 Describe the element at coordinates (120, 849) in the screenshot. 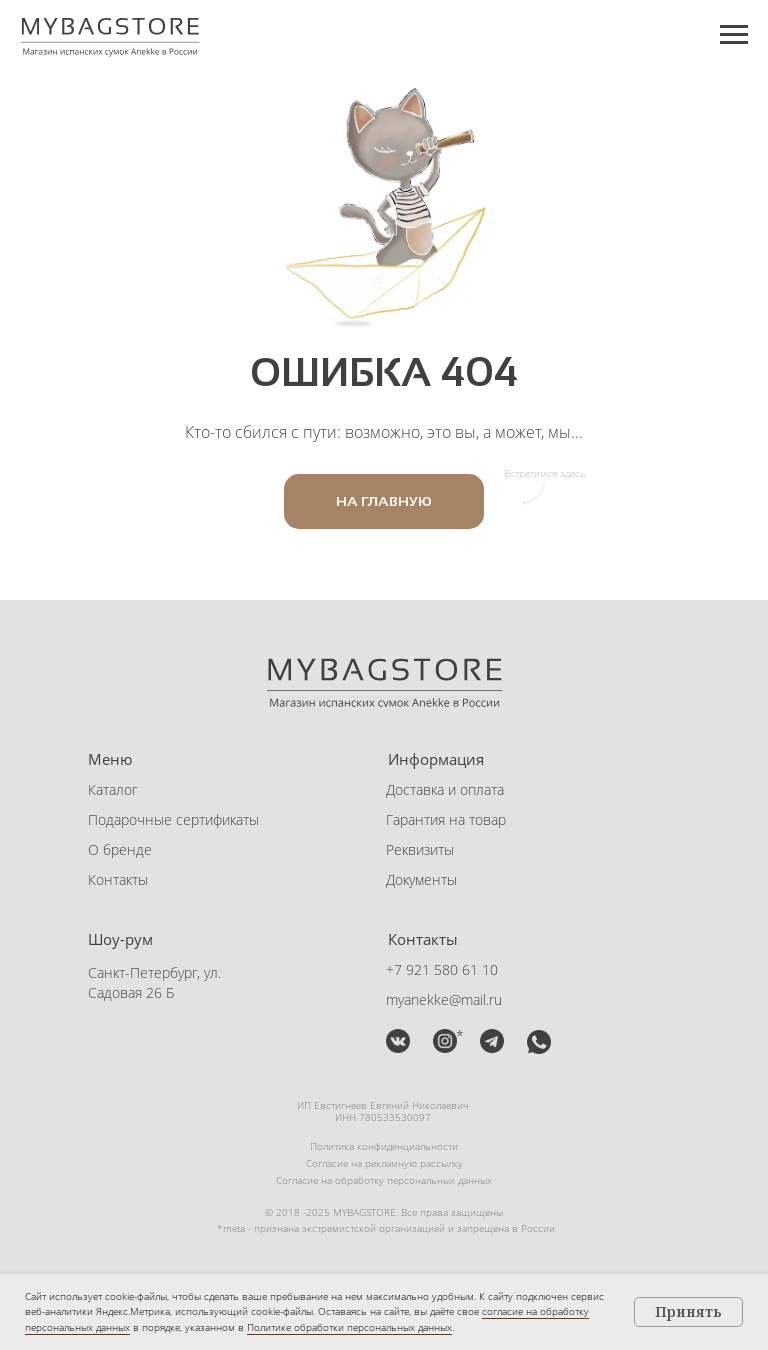

I see `О бренде` at that location.